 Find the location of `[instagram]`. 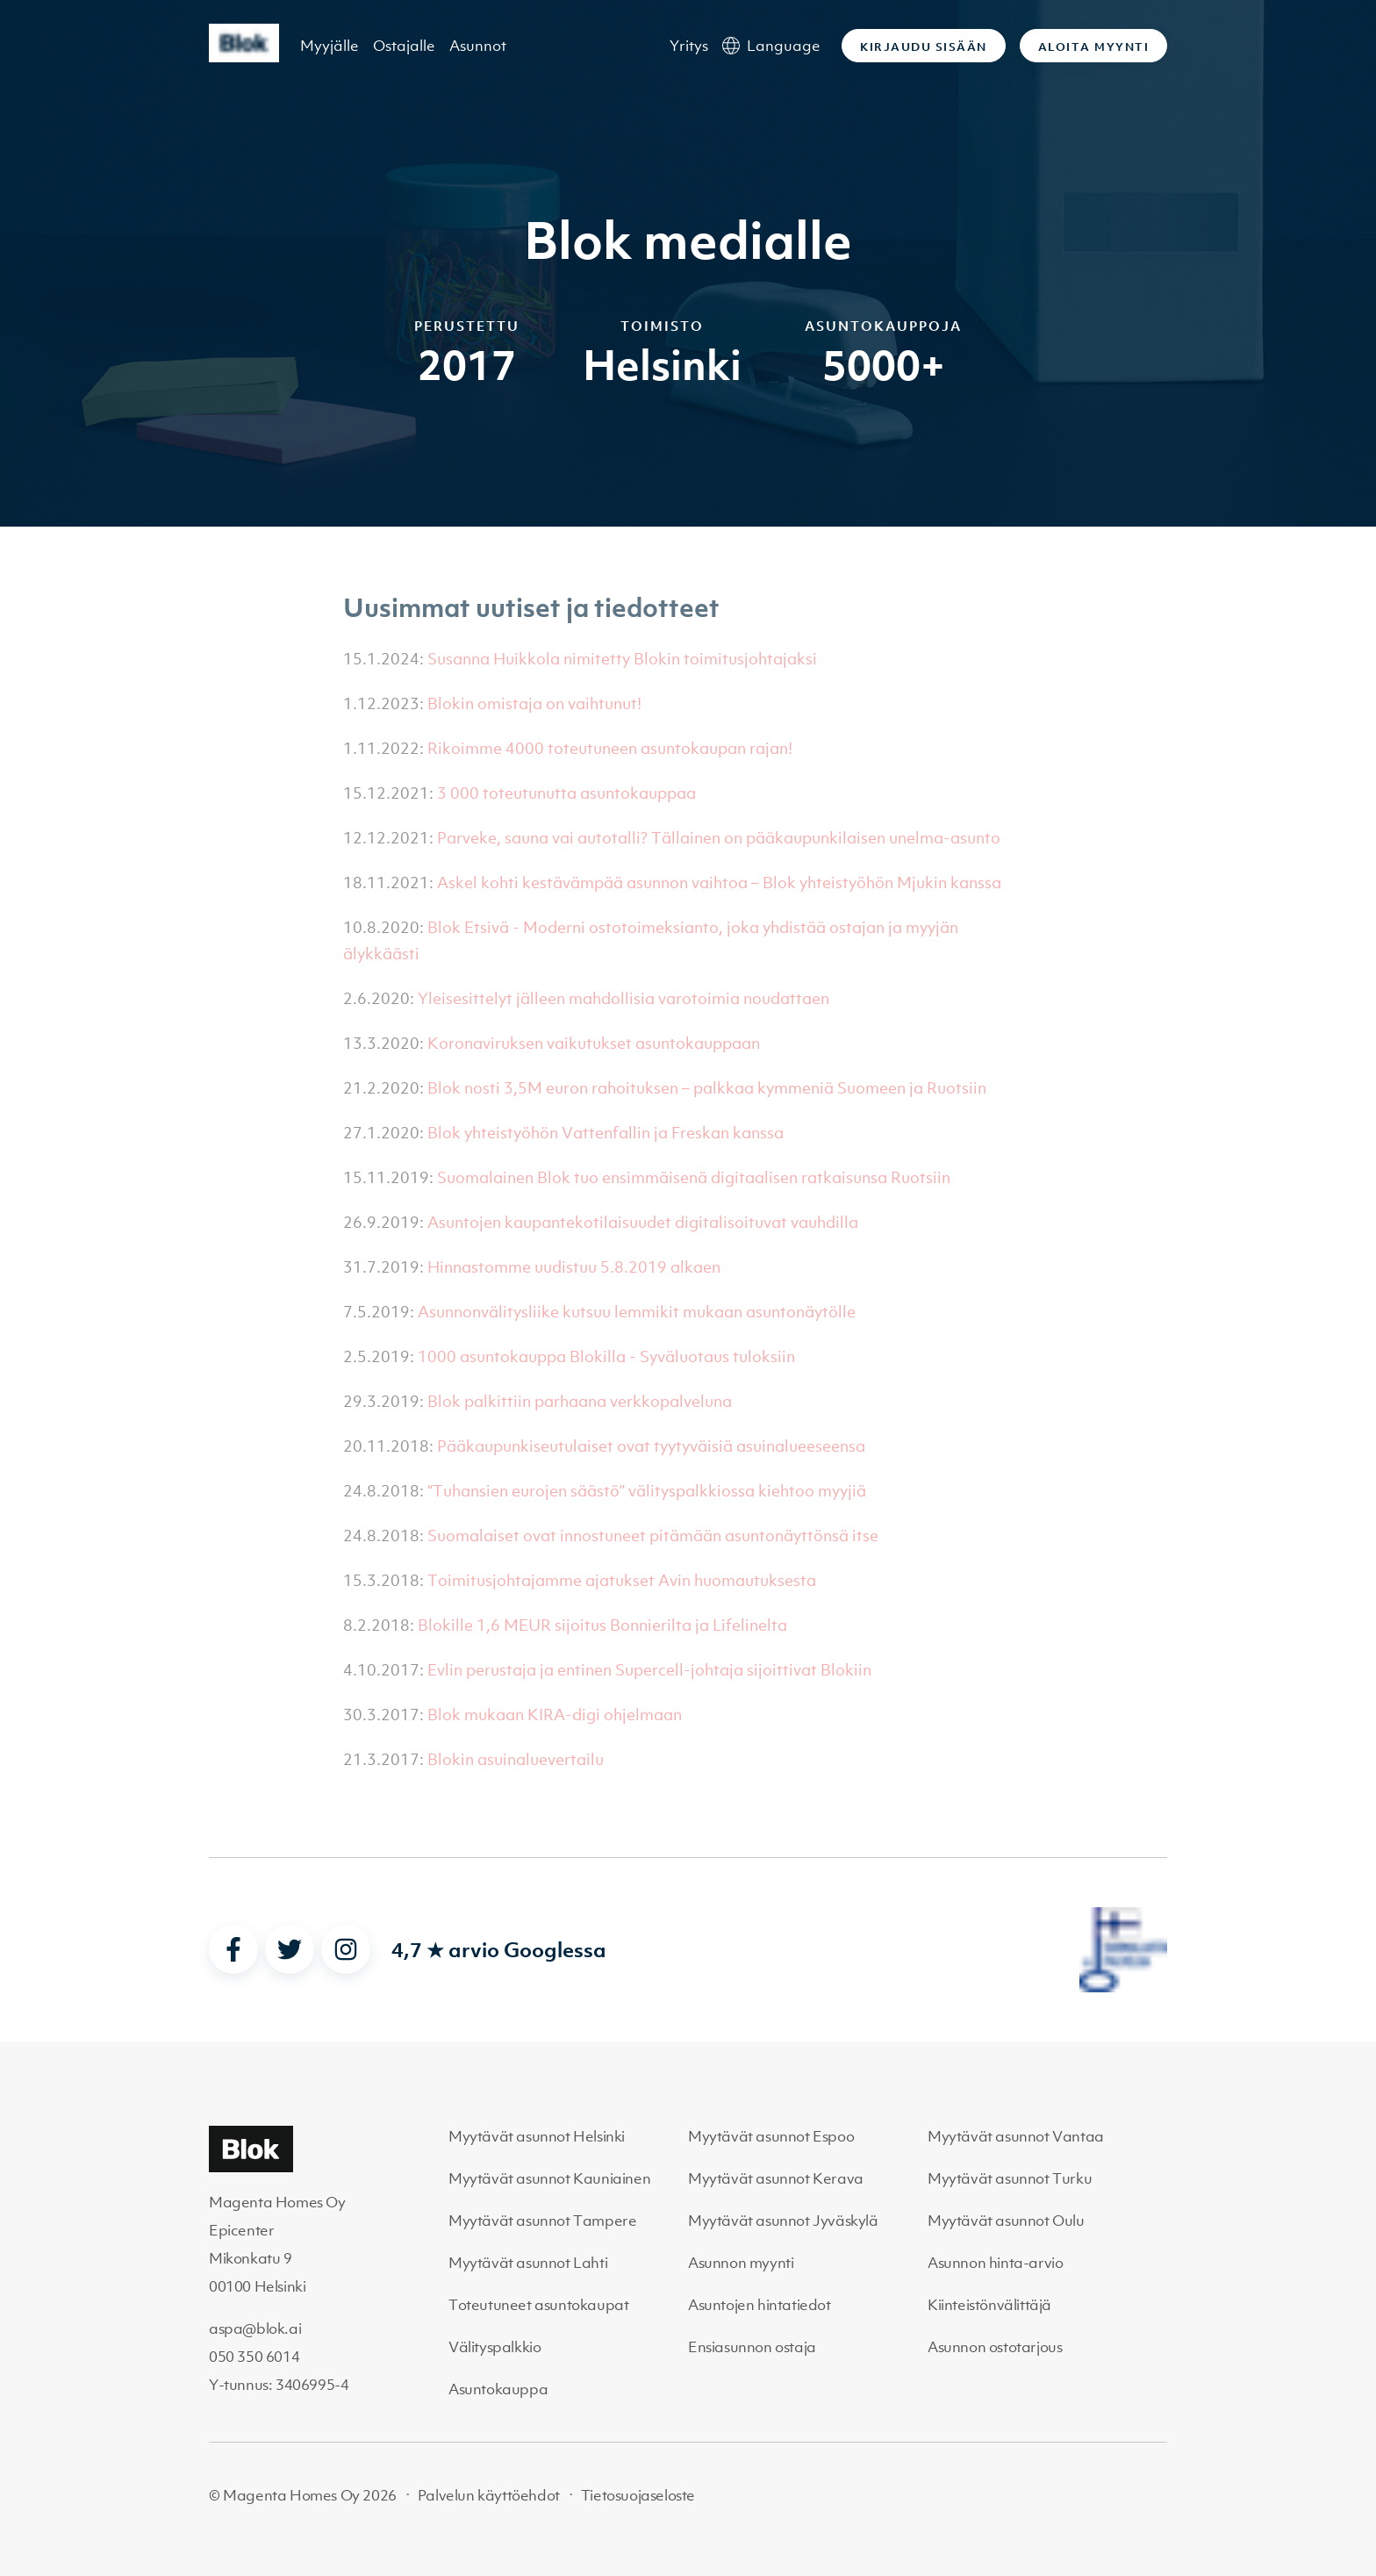

[instagram] is located at coordinates (345, 1949).